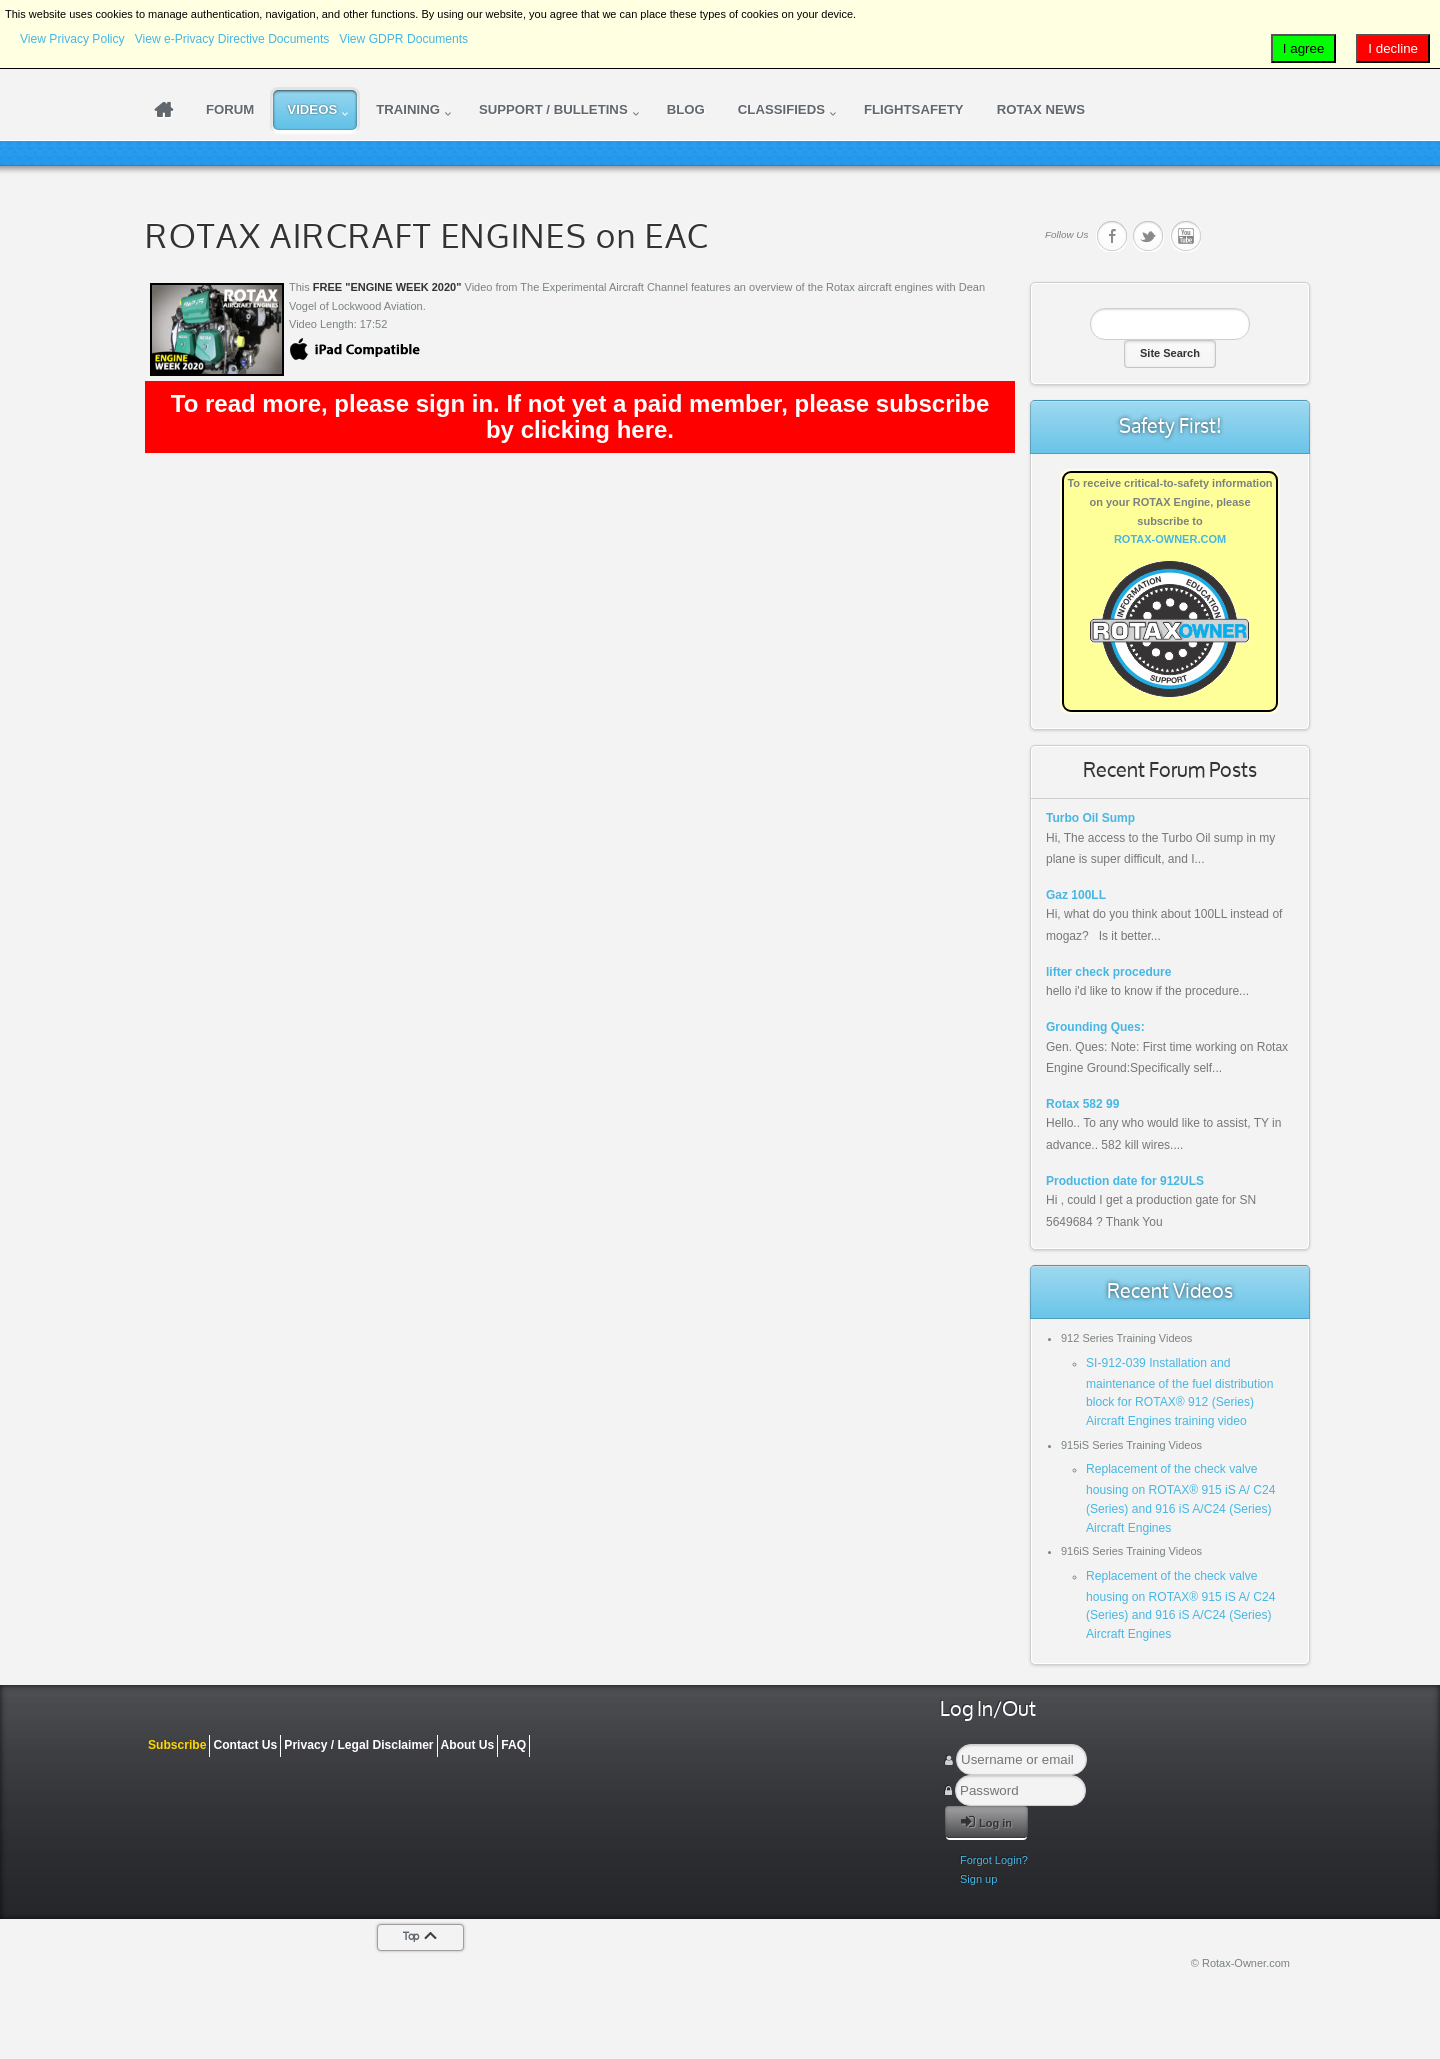 This screenshot has height=2059, width=1440. I want to click on Rotax 582 99, so click(1082, 1104).